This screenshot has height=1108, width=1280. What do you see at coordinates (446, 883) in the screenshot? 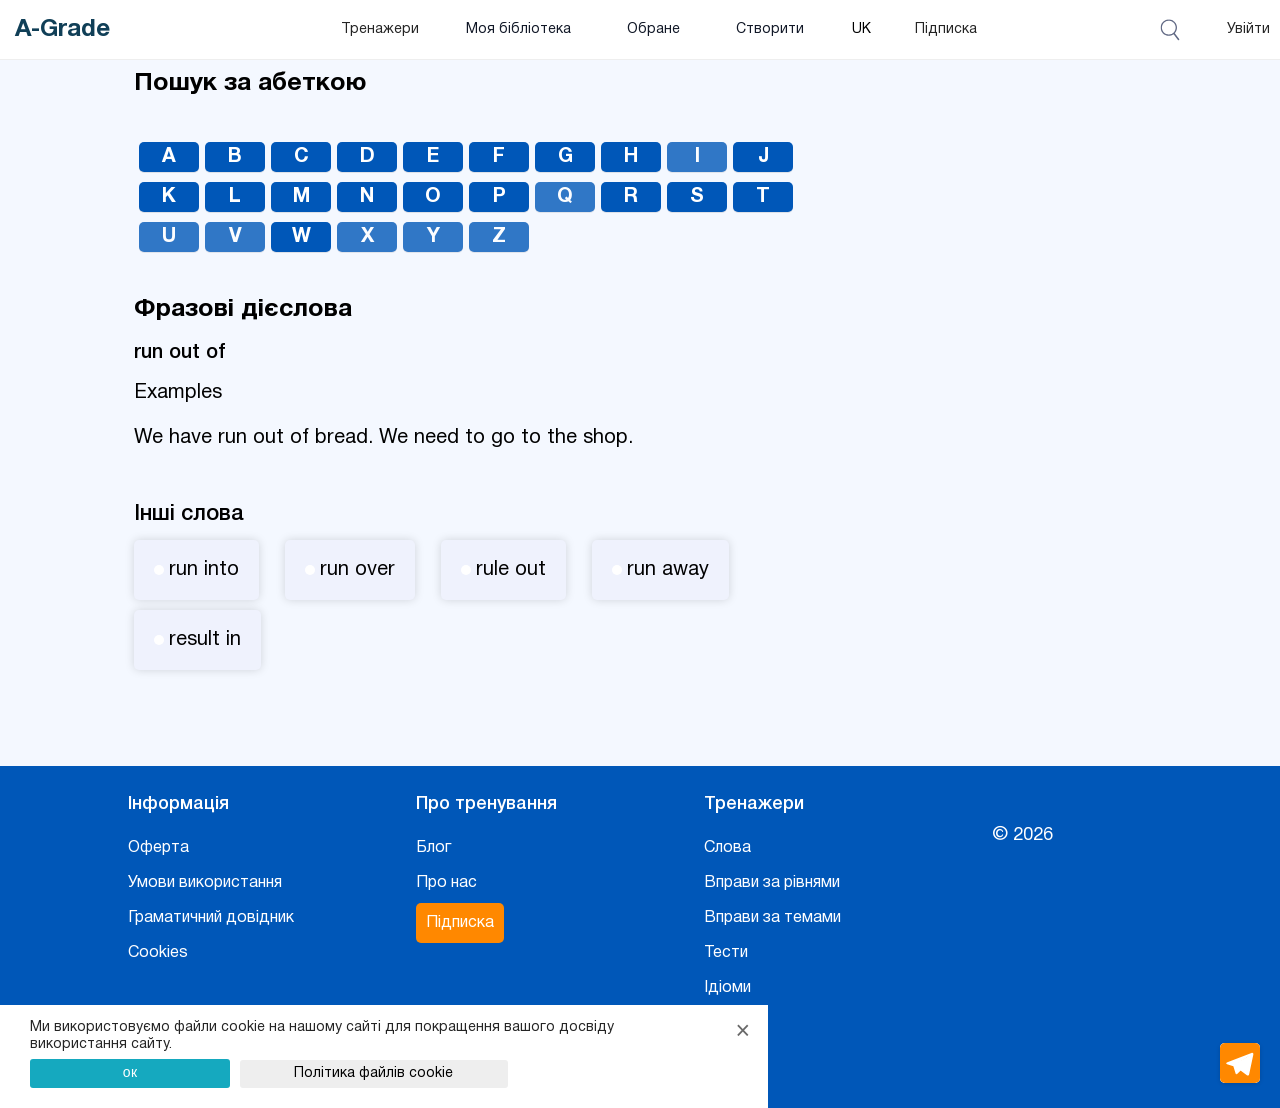
I see `Про нас` at bounding box center [446, 883].